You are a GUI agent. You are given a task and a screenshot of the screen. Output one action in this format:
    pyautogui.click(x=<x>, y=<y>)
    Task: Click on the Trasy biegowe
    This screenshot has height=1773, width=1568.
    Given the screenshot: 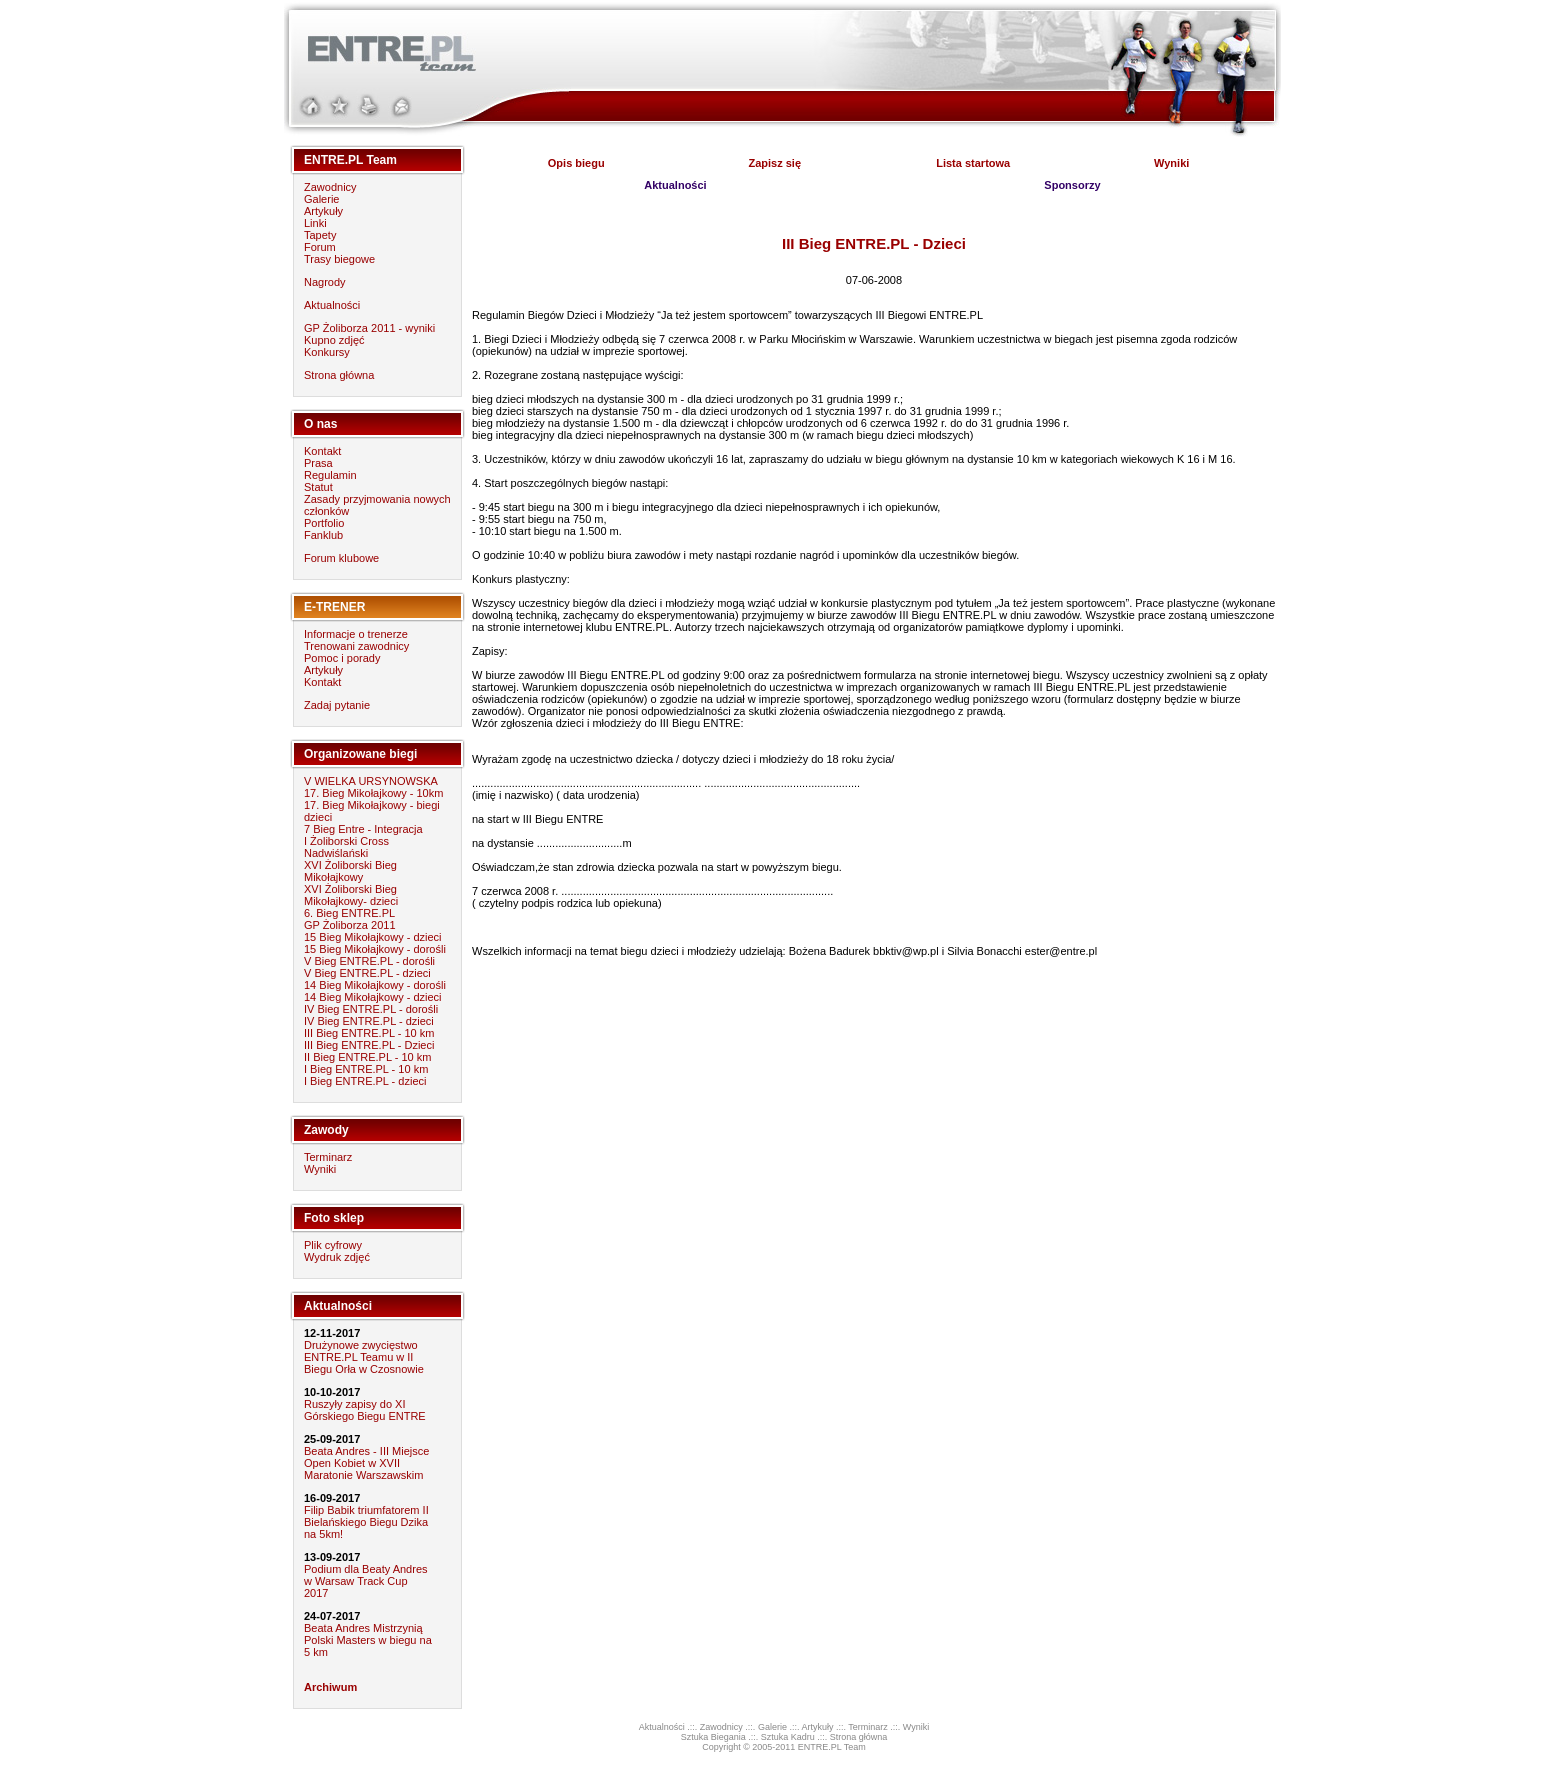 What is the action you would take?
    pyautogui.click(x=339, y=259)
    